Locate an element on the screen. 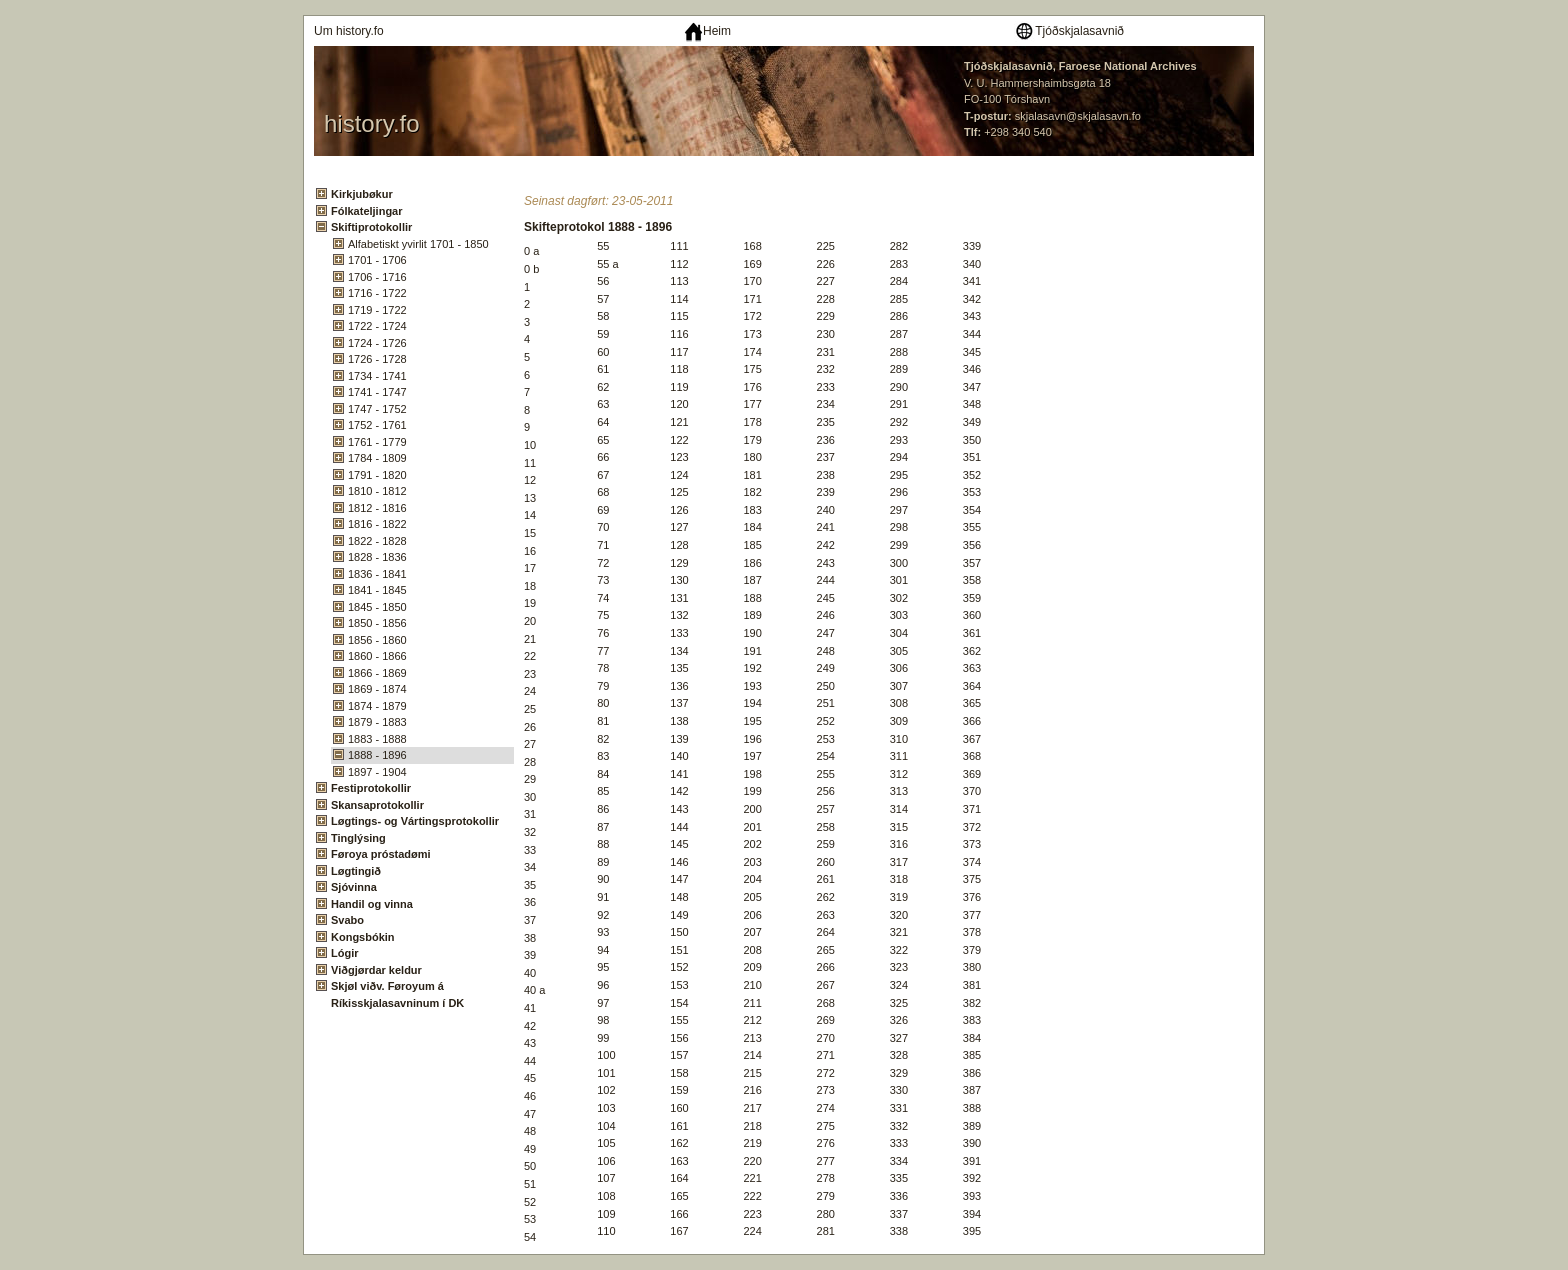  347 is located at coordinates (972, 387).